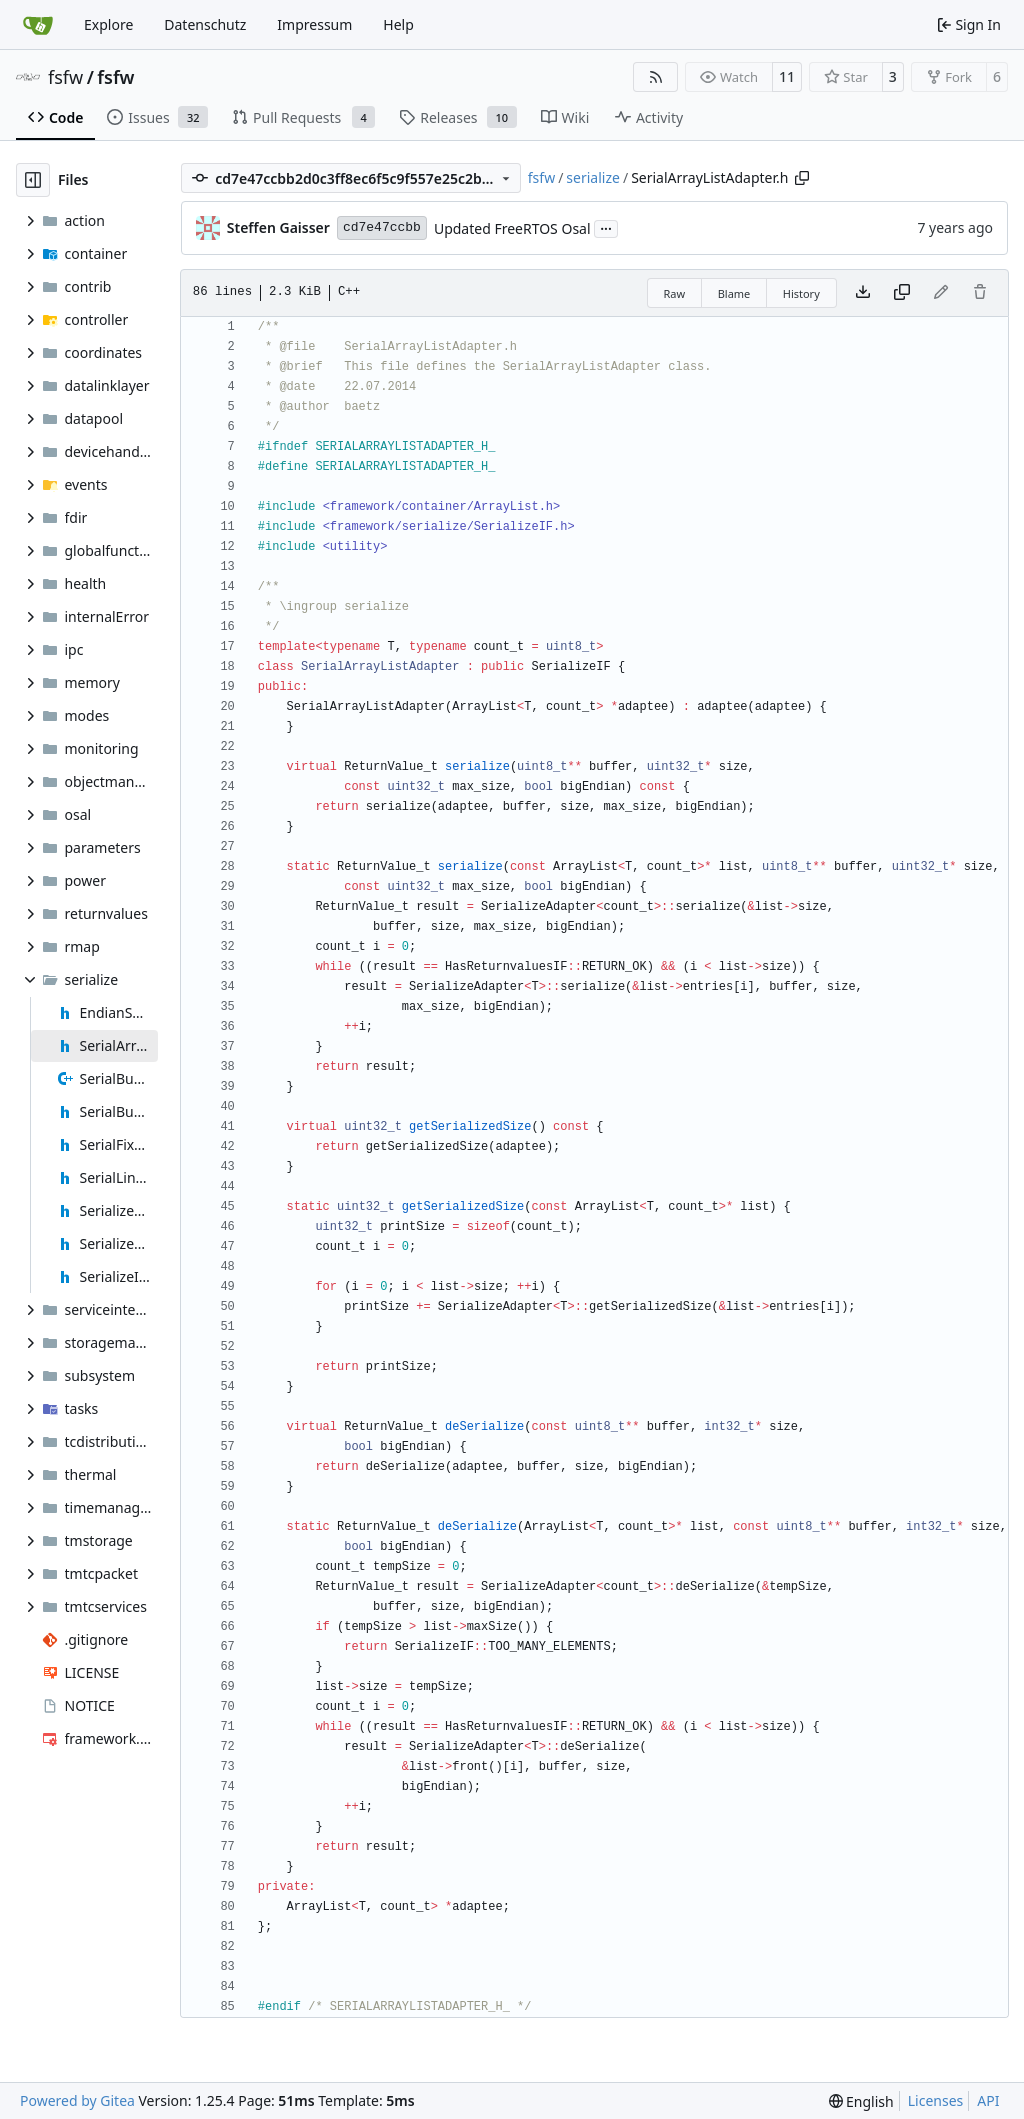 The image size is (1024, 2119). Describe the element at coordinates (512, 228) in the screenshot. I see `Updated FreeRTOS Osal` at that location.